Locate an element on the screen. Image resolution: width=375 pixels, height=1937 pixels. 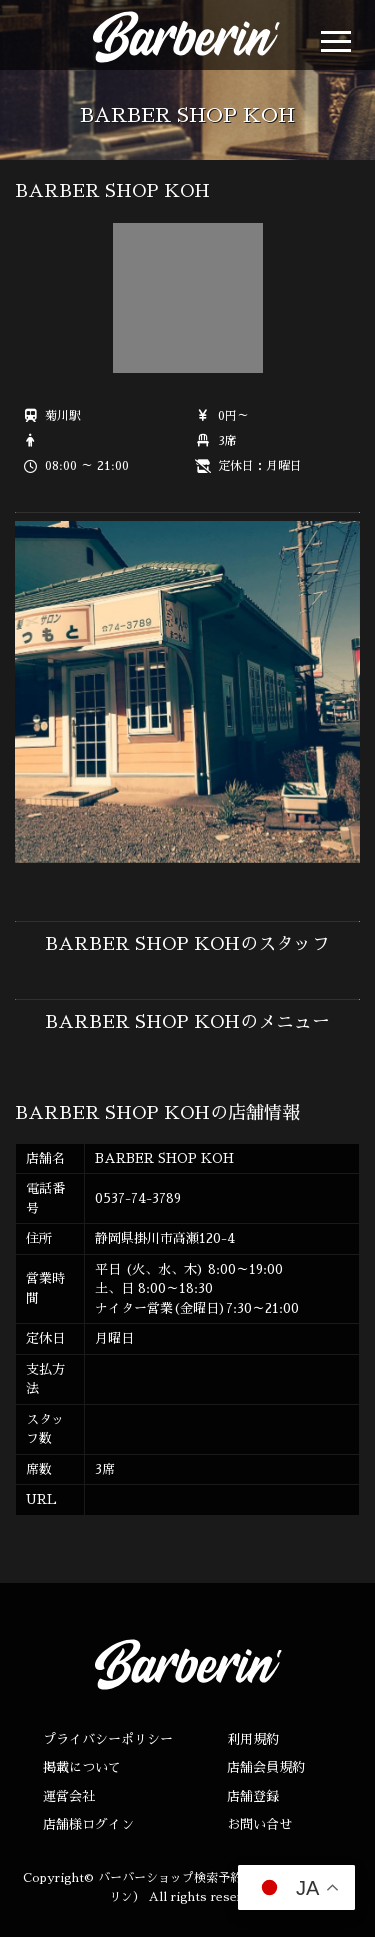
店舗登録 is located at coordinates (253, 1796).